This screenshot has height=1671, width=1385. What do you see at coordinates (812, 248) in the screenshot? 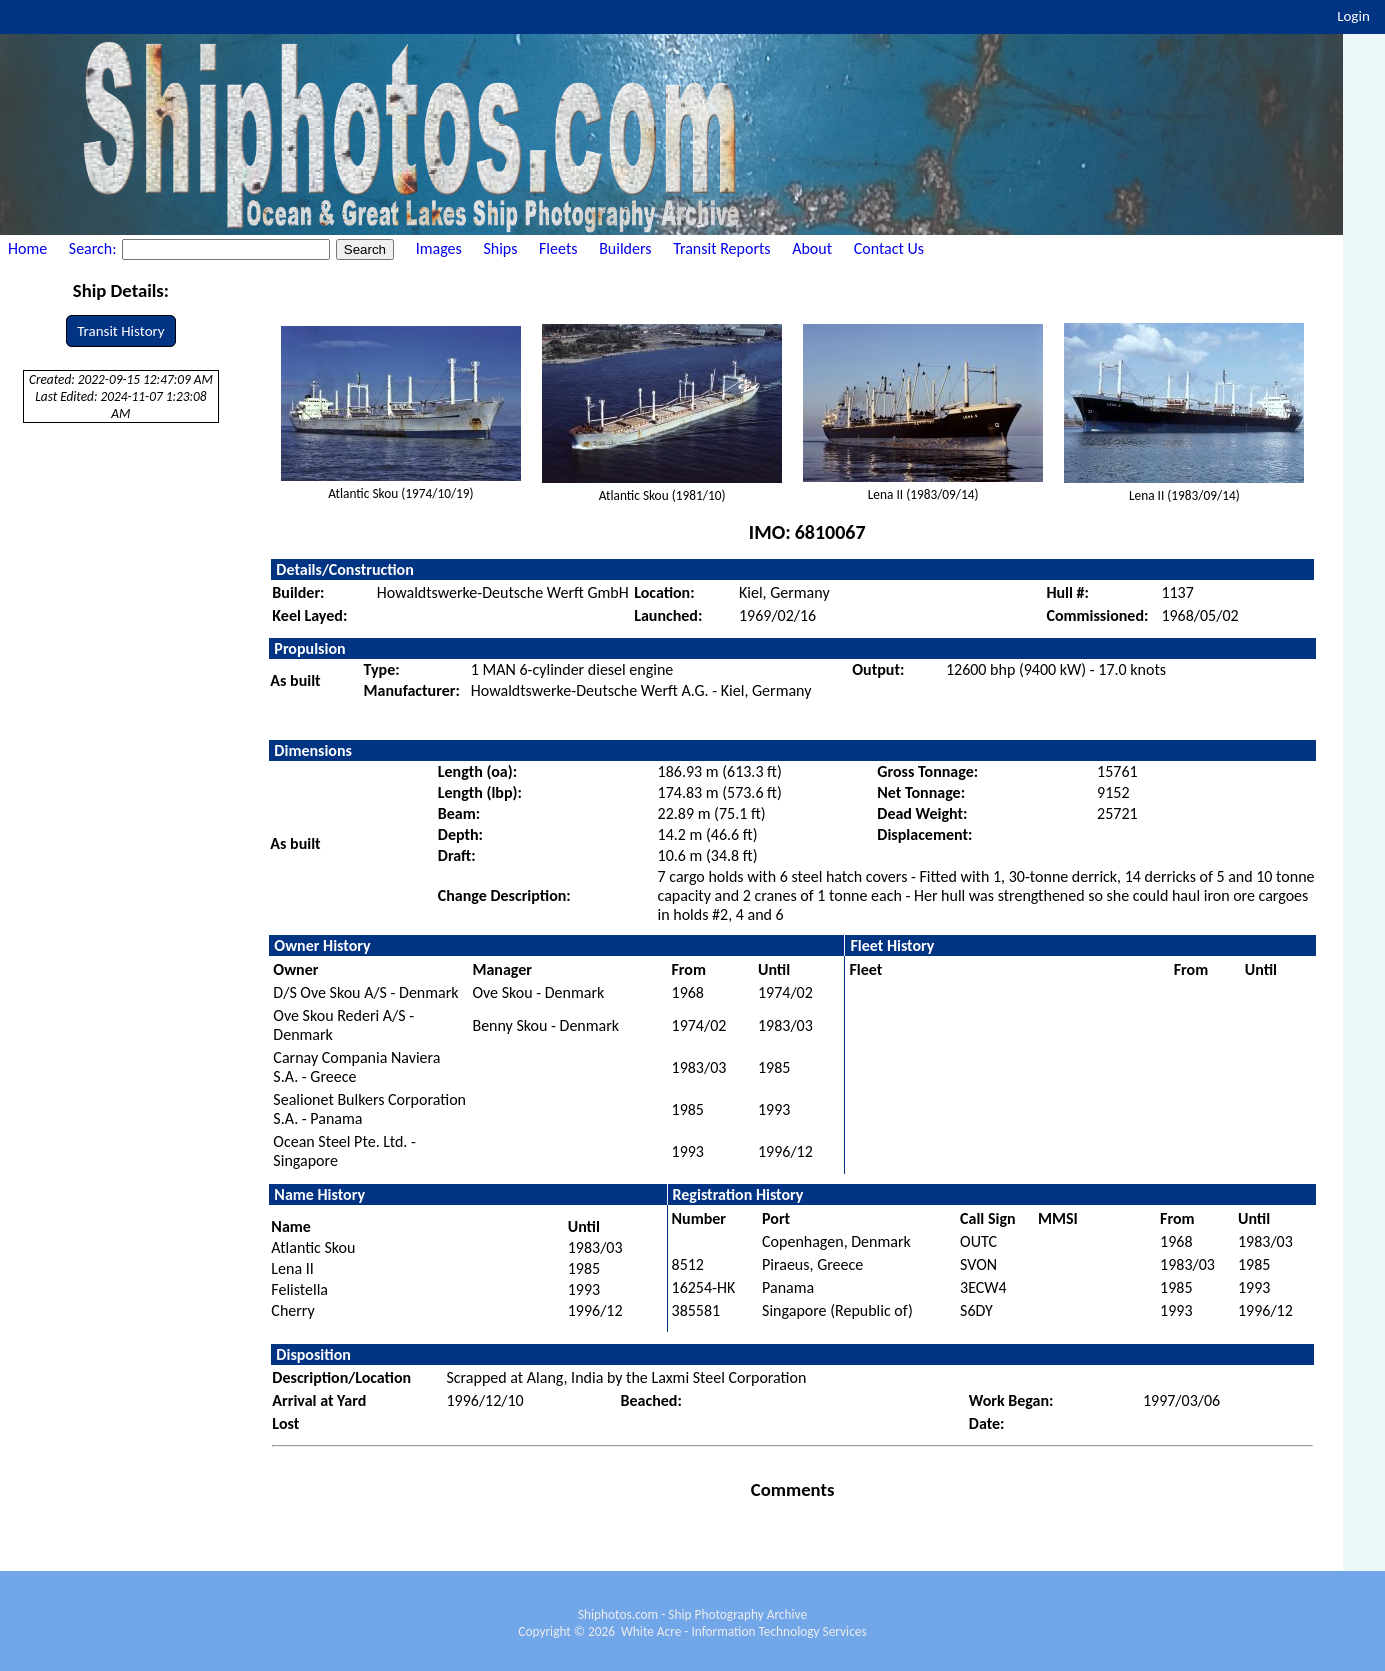
I see `About` at bounding box center [812, 248].